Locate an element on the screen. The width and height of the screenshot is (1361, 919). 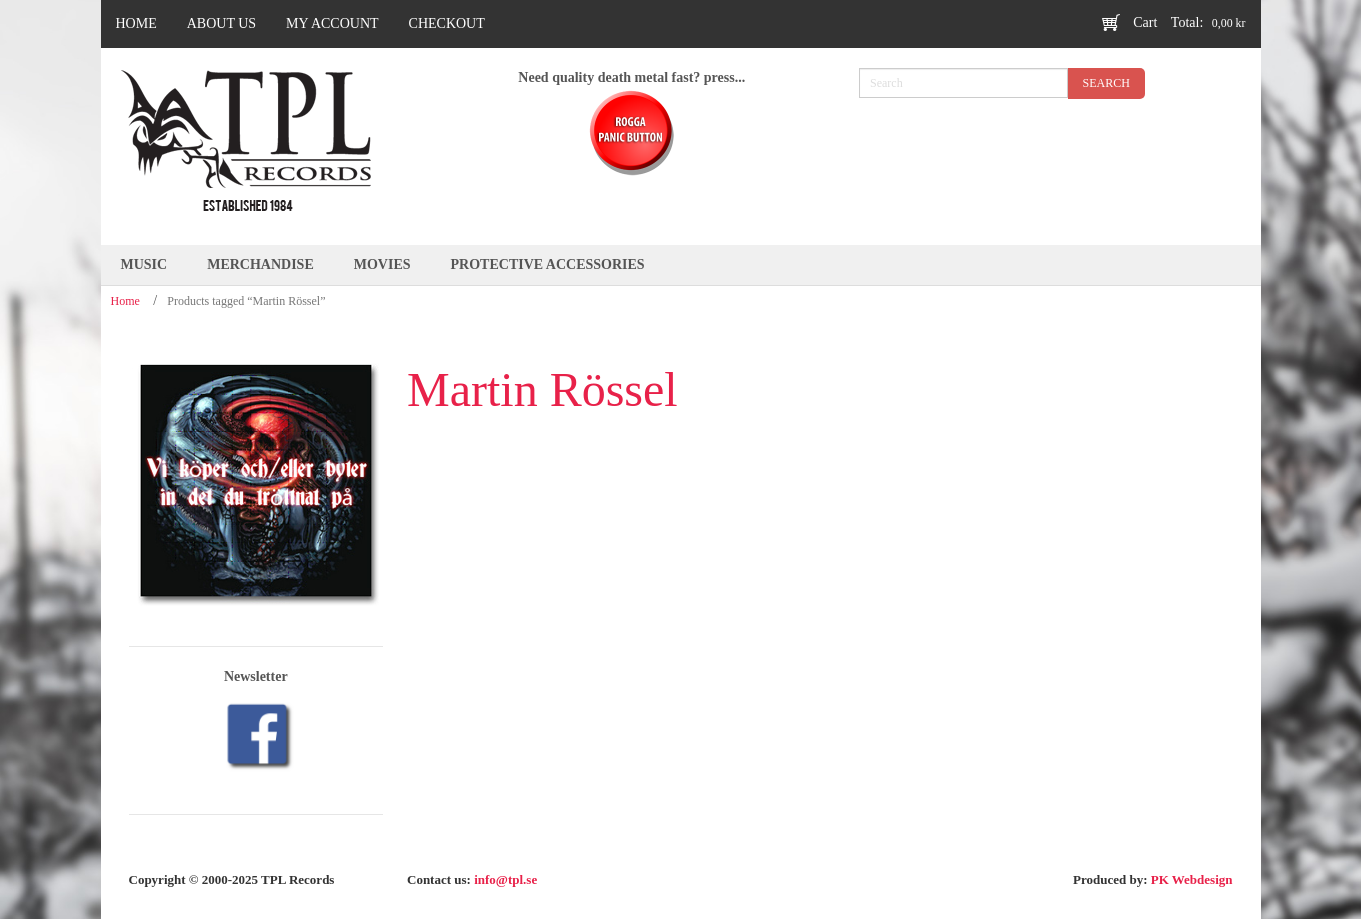
Home is located at coordinates (125, 301).